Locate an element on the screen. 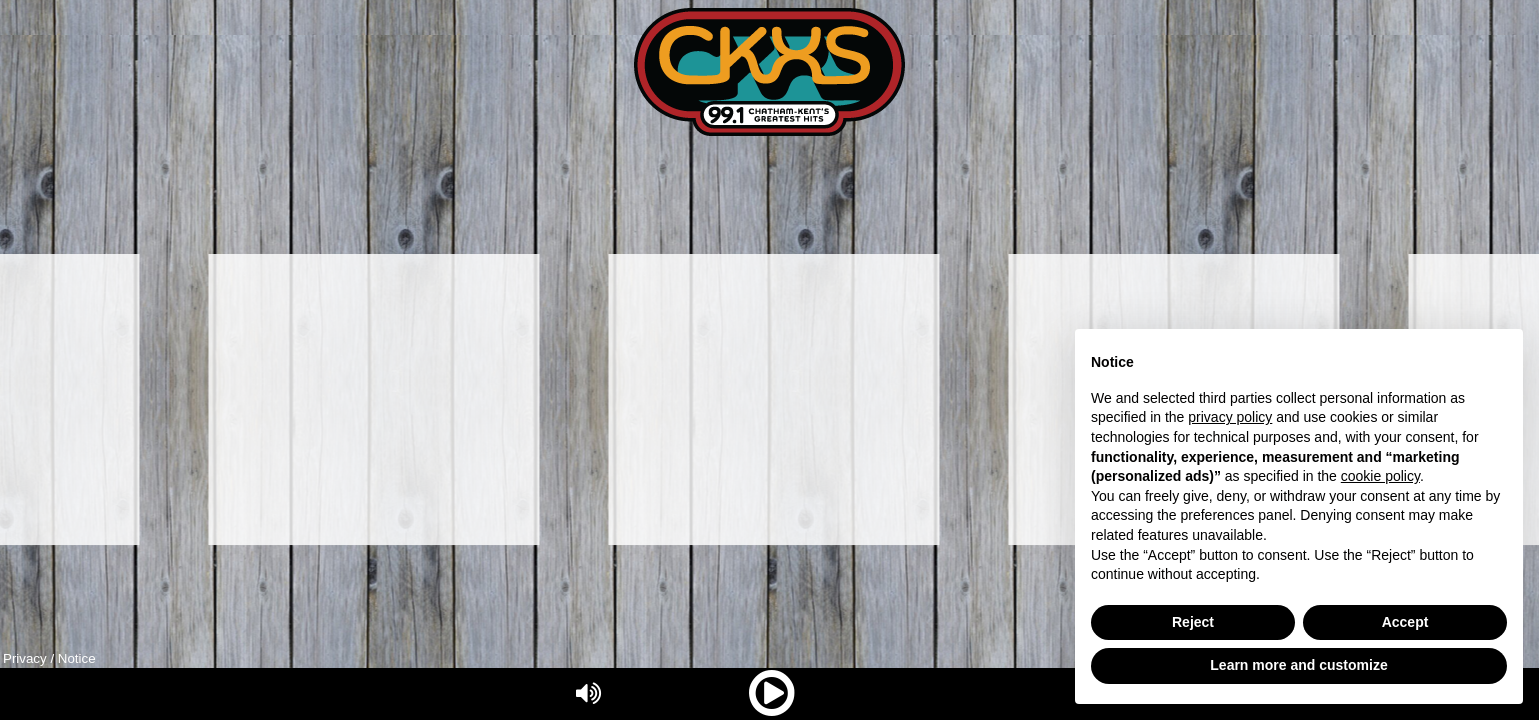 The image size is (1539, 720). Learn more and customize [button] is located at coordinates (1298, 665).